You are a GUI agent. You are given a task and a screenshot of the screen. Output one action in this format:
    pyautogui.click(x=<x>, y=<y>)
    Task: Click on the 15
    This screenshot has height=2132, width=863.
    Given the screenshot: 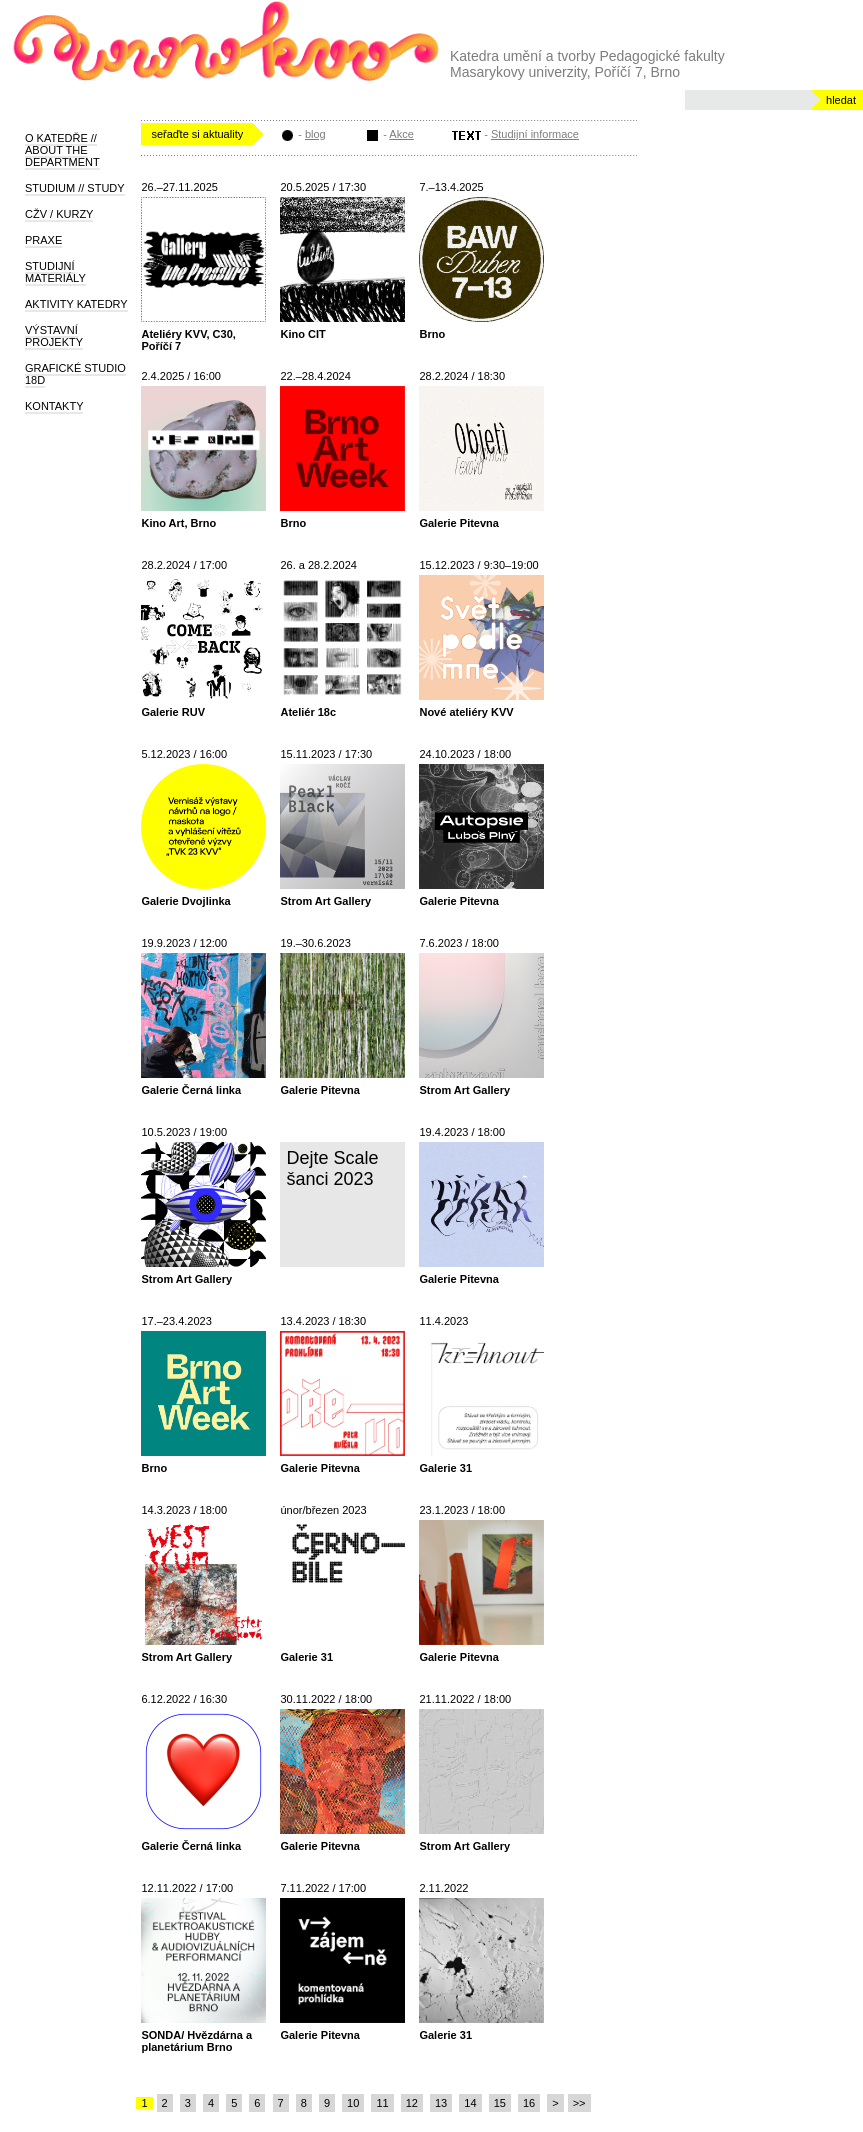 What is the action you would take?
    pyautogui.click(x=500, y=2103)
    